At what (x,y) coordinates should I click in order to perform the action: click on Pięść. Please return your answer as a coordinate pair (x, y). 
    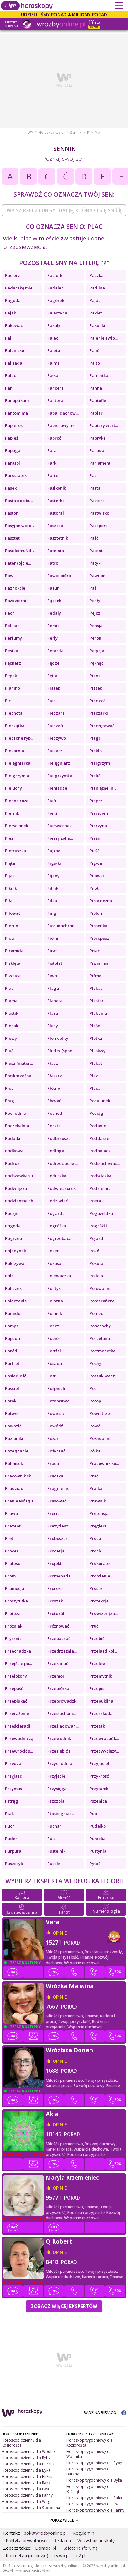
    Looking at the image, I should click on (94, 850).